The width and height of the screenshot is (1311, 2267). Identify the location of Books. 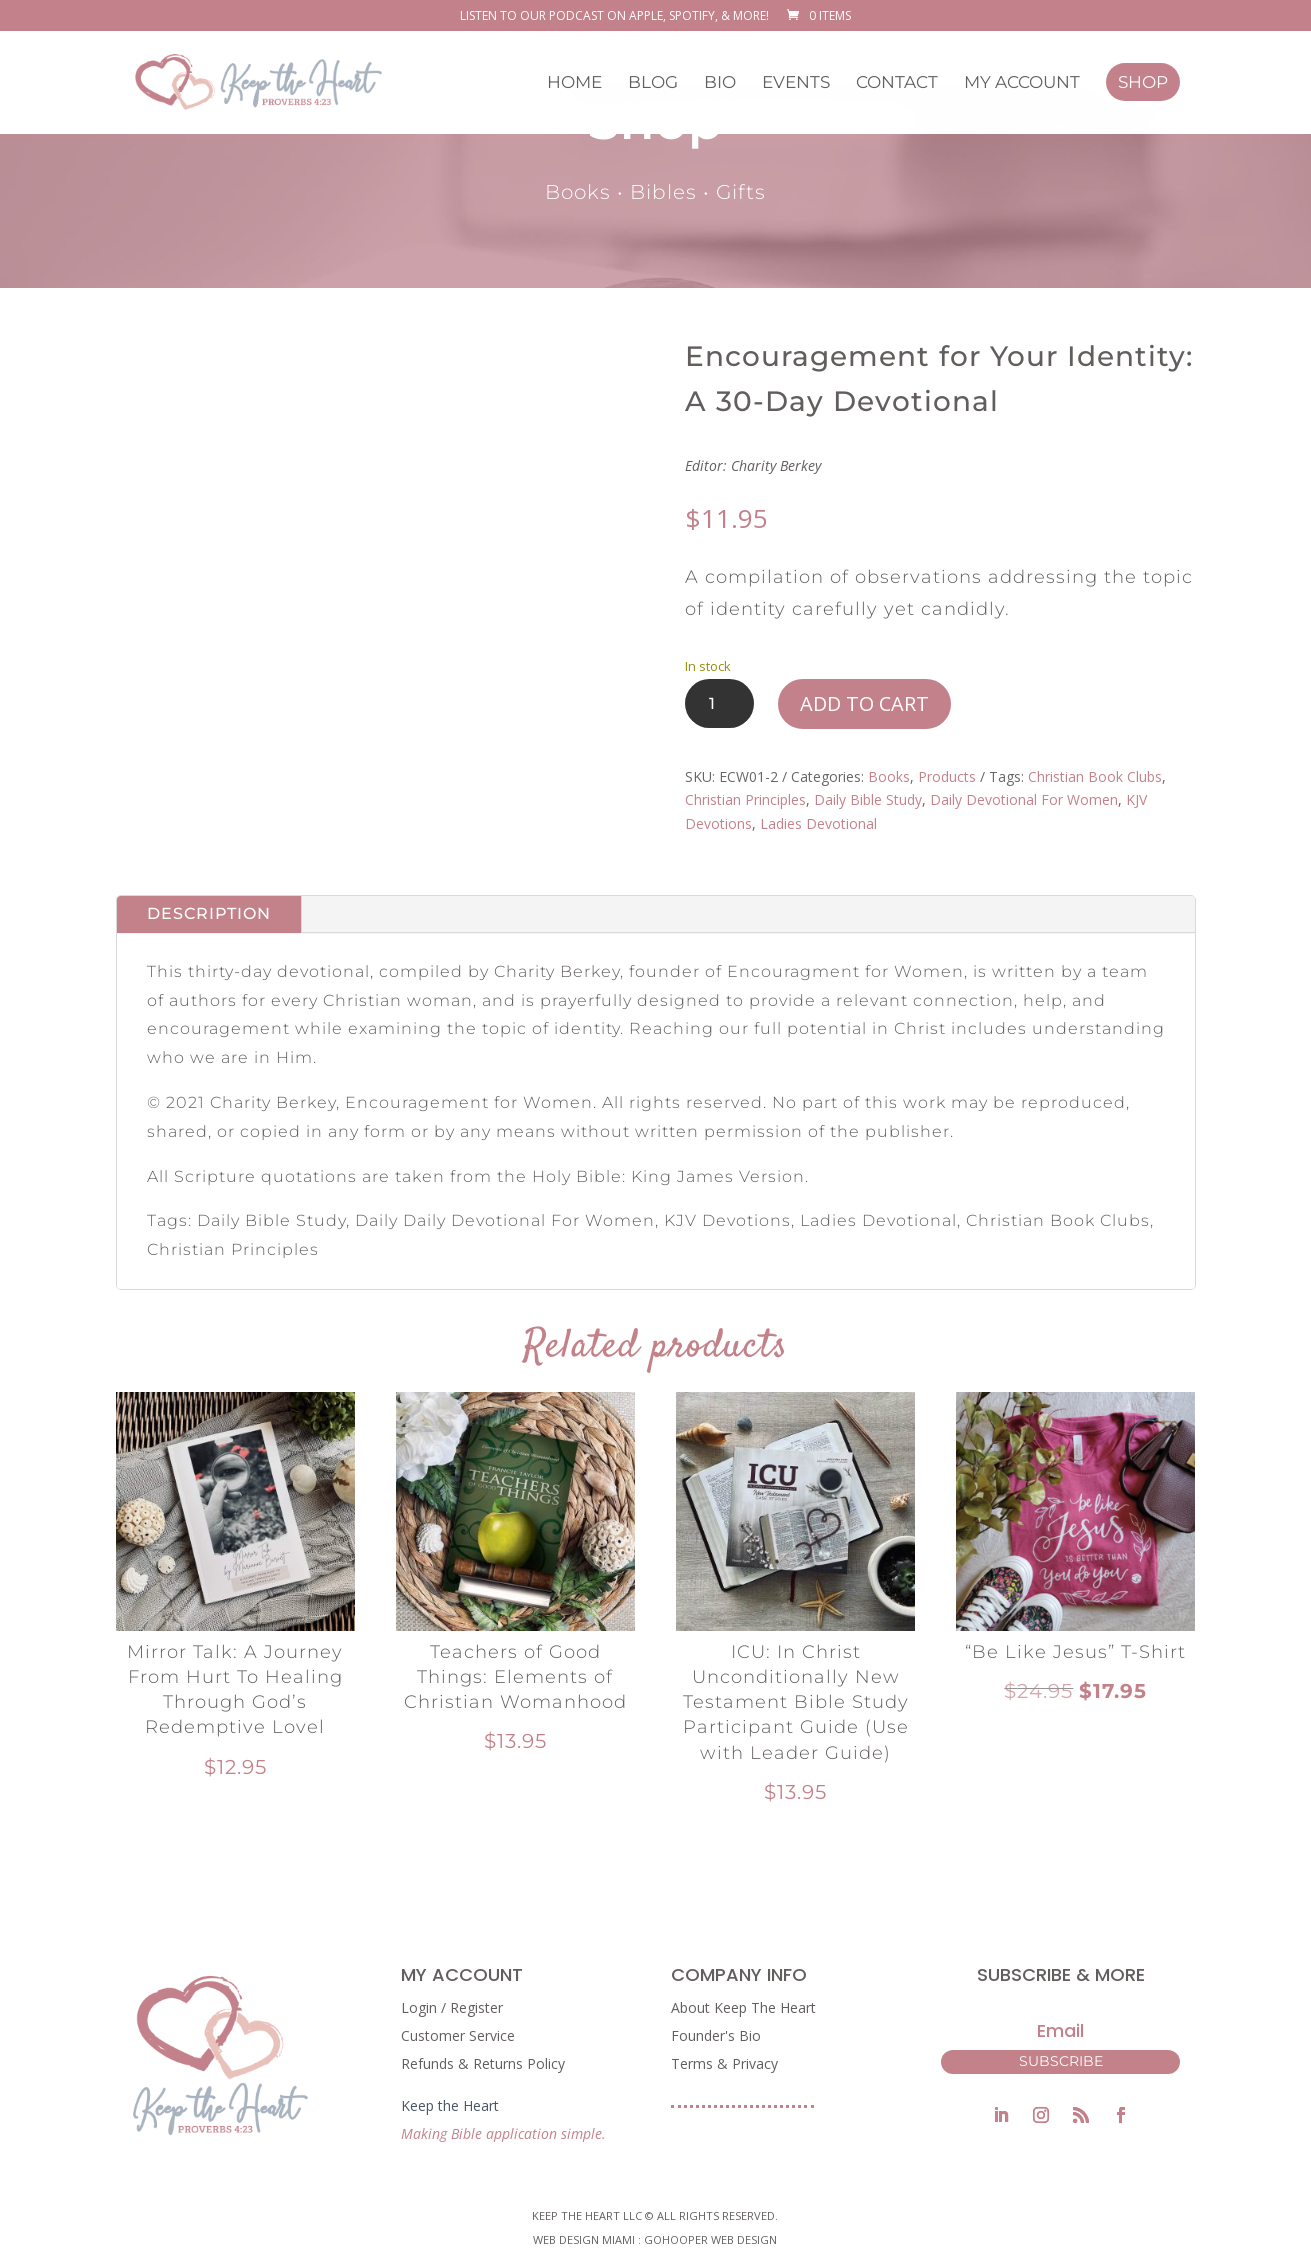
(889, 776).